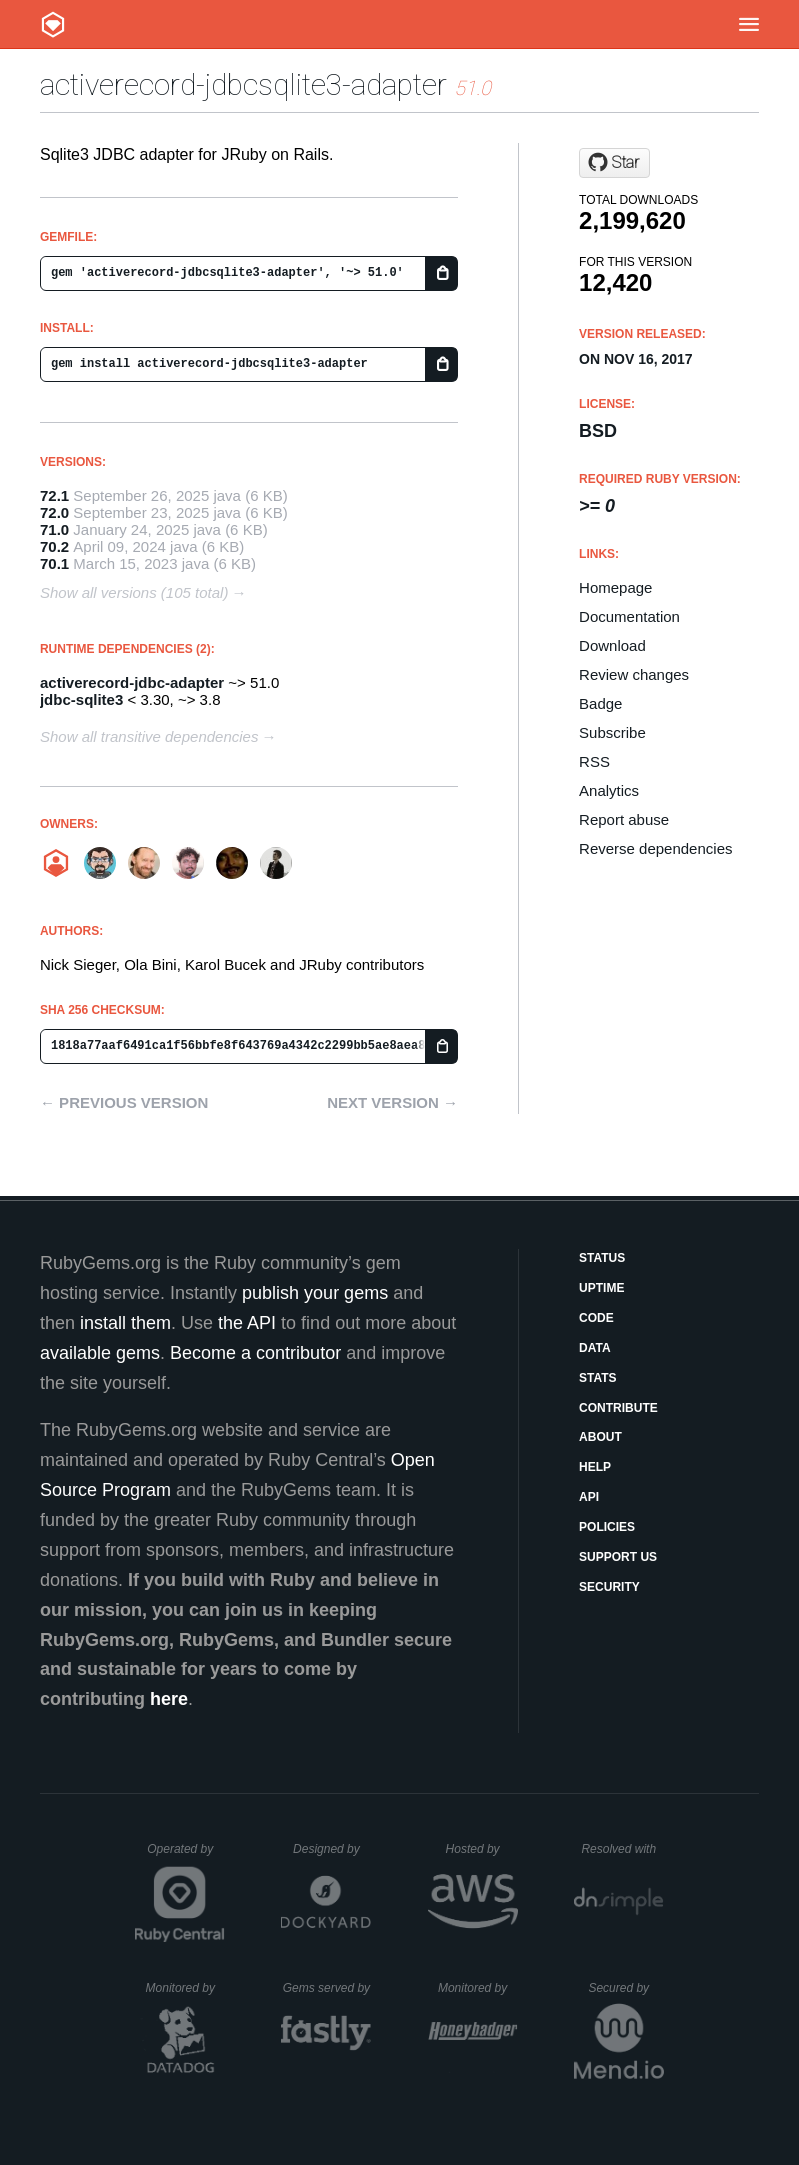  What do you see at coordinates (54, 495) in the screenshot?
I see `72.1` at bounding box center [54, 495].